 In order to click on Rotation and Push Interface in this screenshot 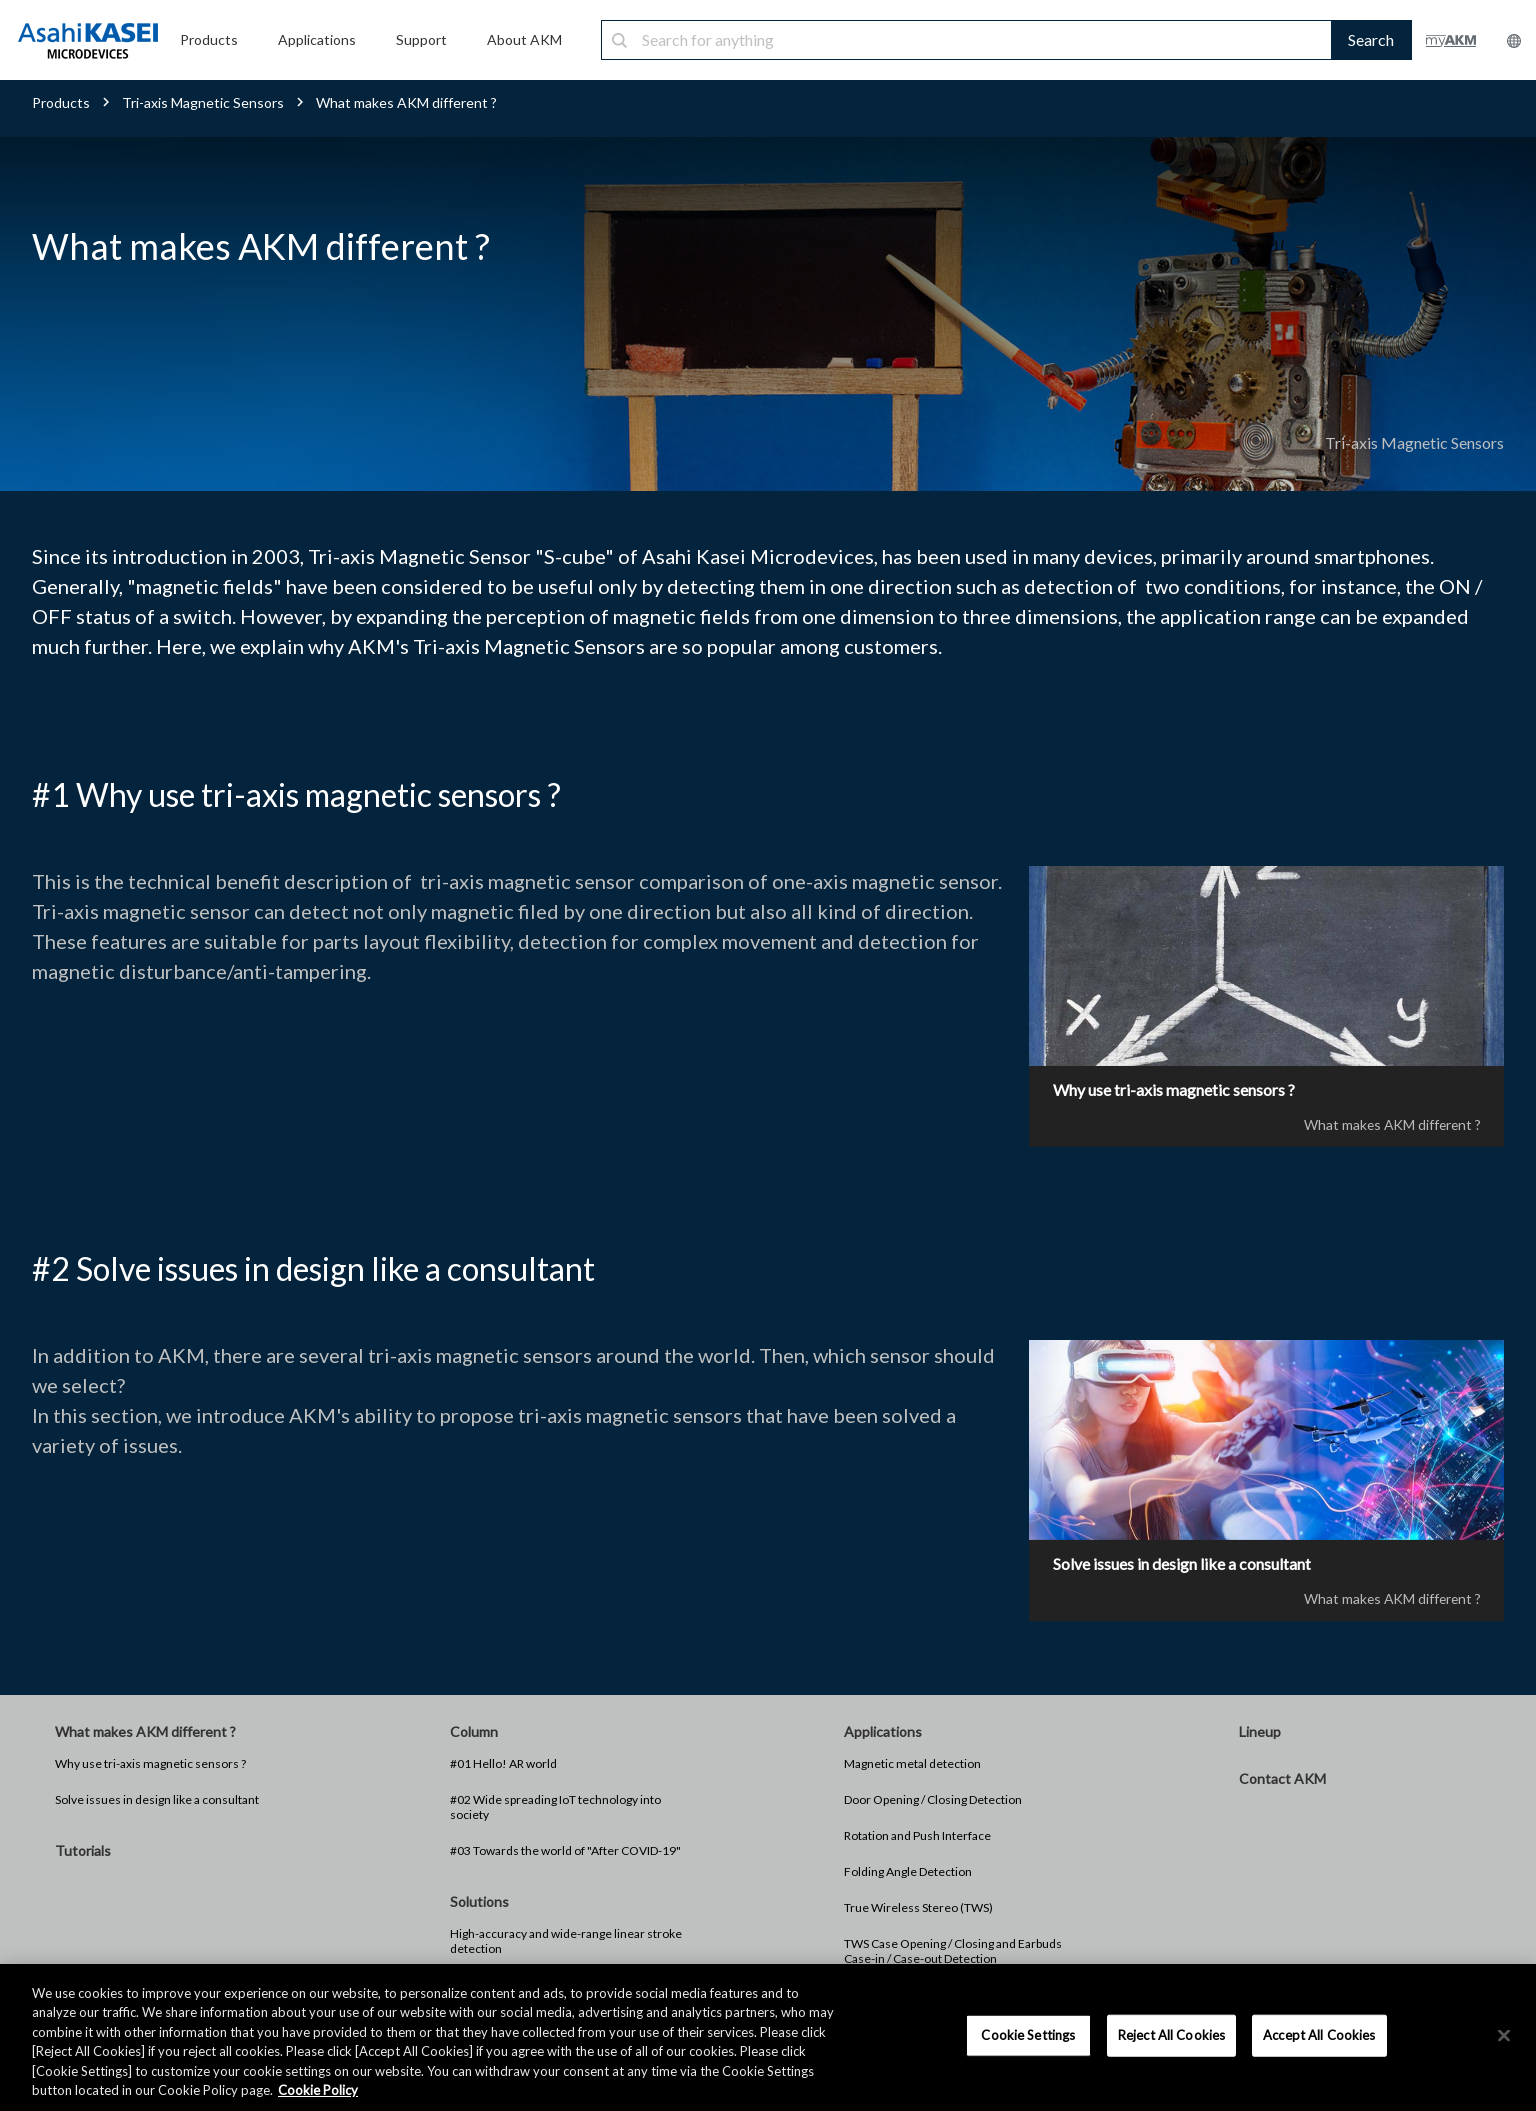, I will do `click(917, 1836)`.